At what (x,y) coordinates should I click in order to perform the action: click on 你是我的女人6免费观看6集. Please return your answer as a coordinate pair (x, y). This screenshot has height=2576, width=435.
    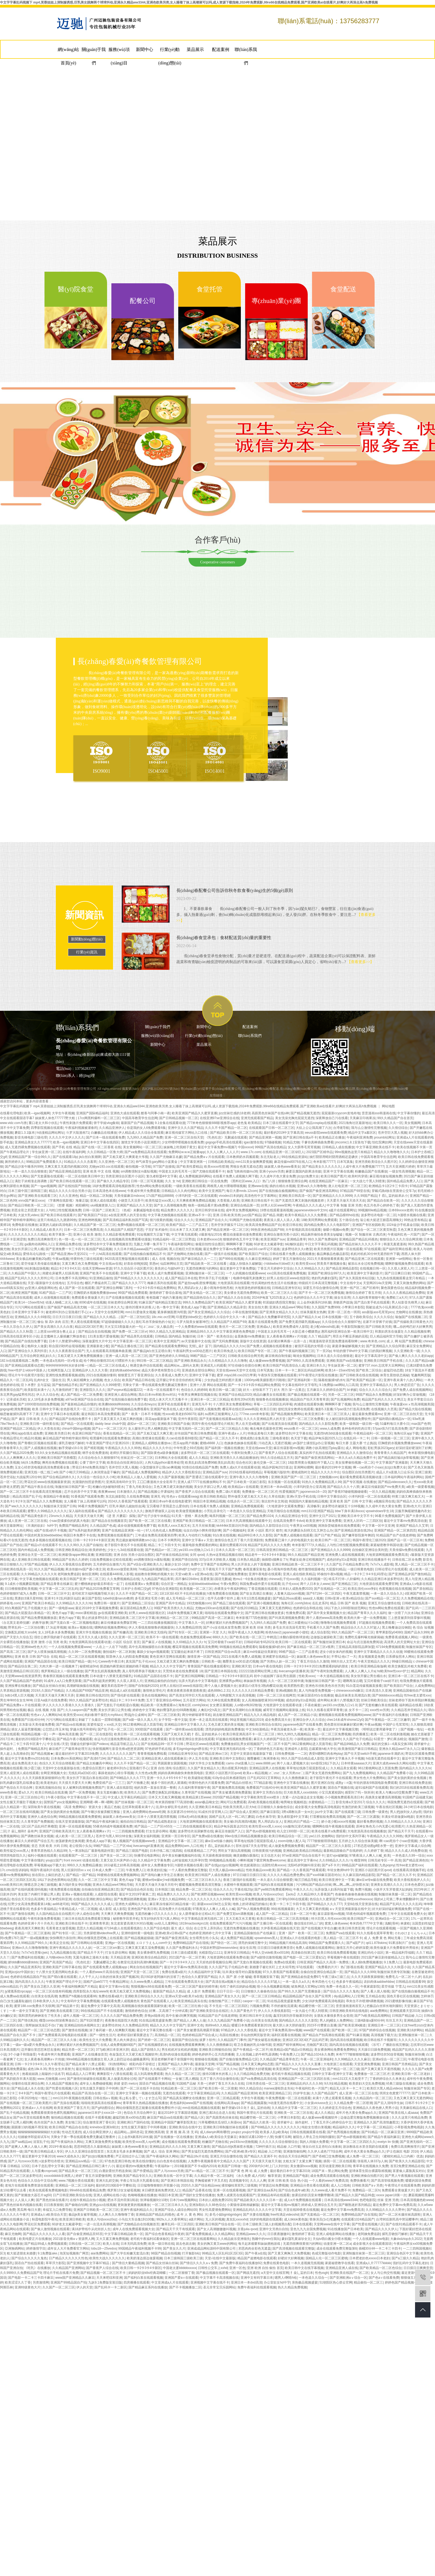
    Looking at the image, I should click on (146, 1128).